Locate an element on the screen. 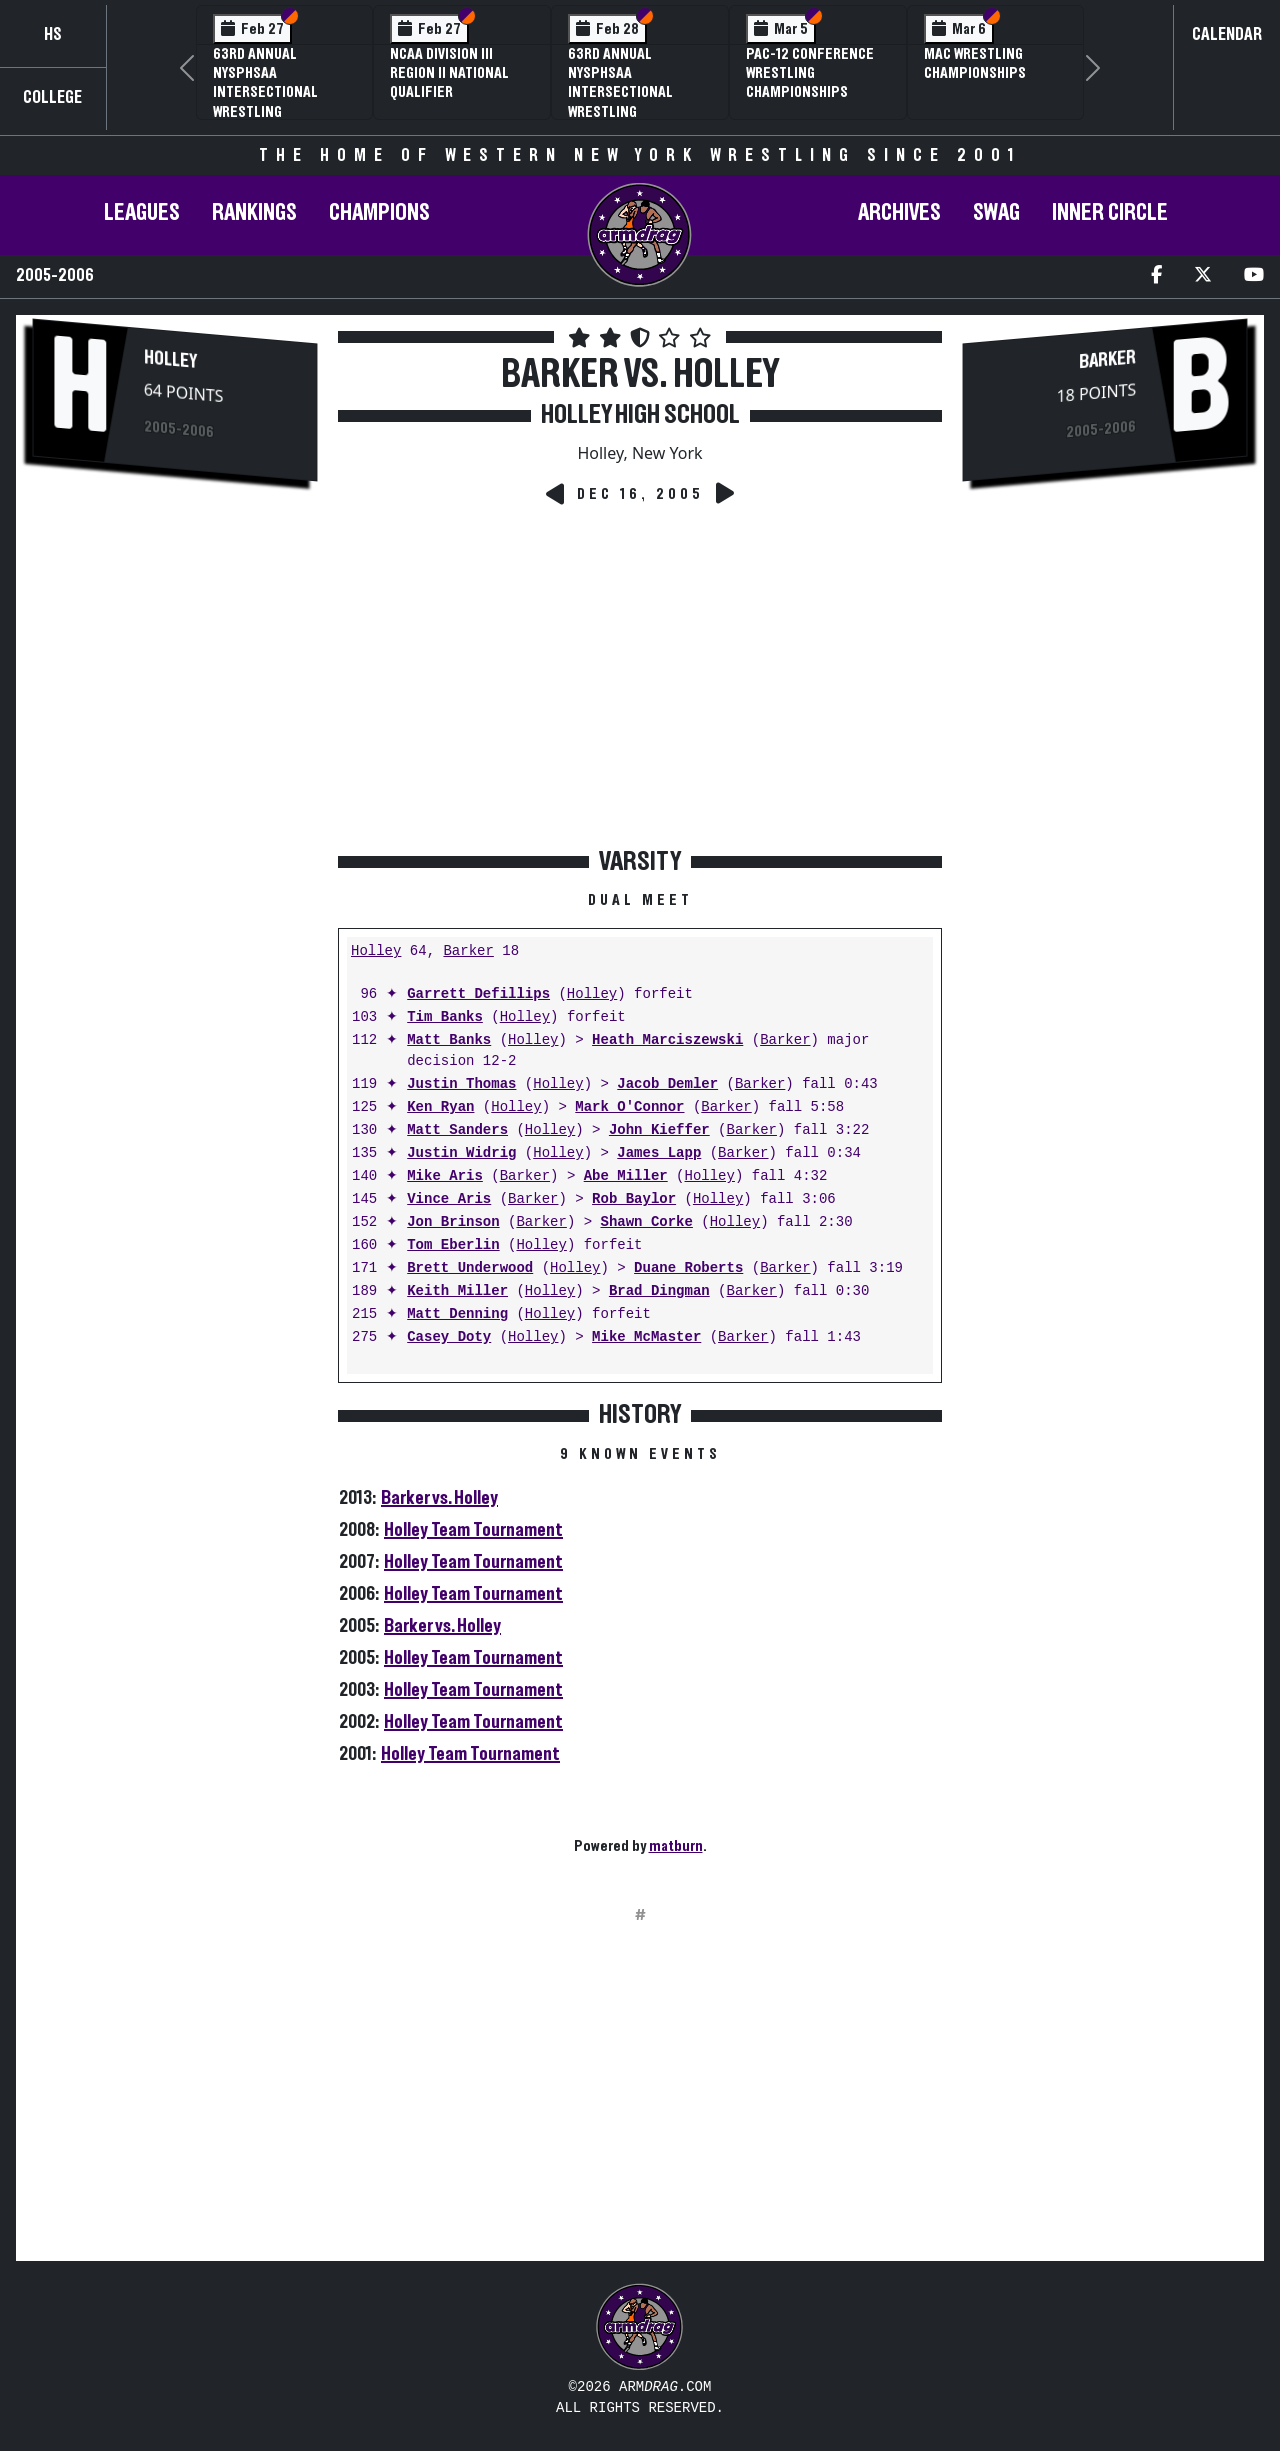  Ken Ryan is located at coordinates (440, 1107).